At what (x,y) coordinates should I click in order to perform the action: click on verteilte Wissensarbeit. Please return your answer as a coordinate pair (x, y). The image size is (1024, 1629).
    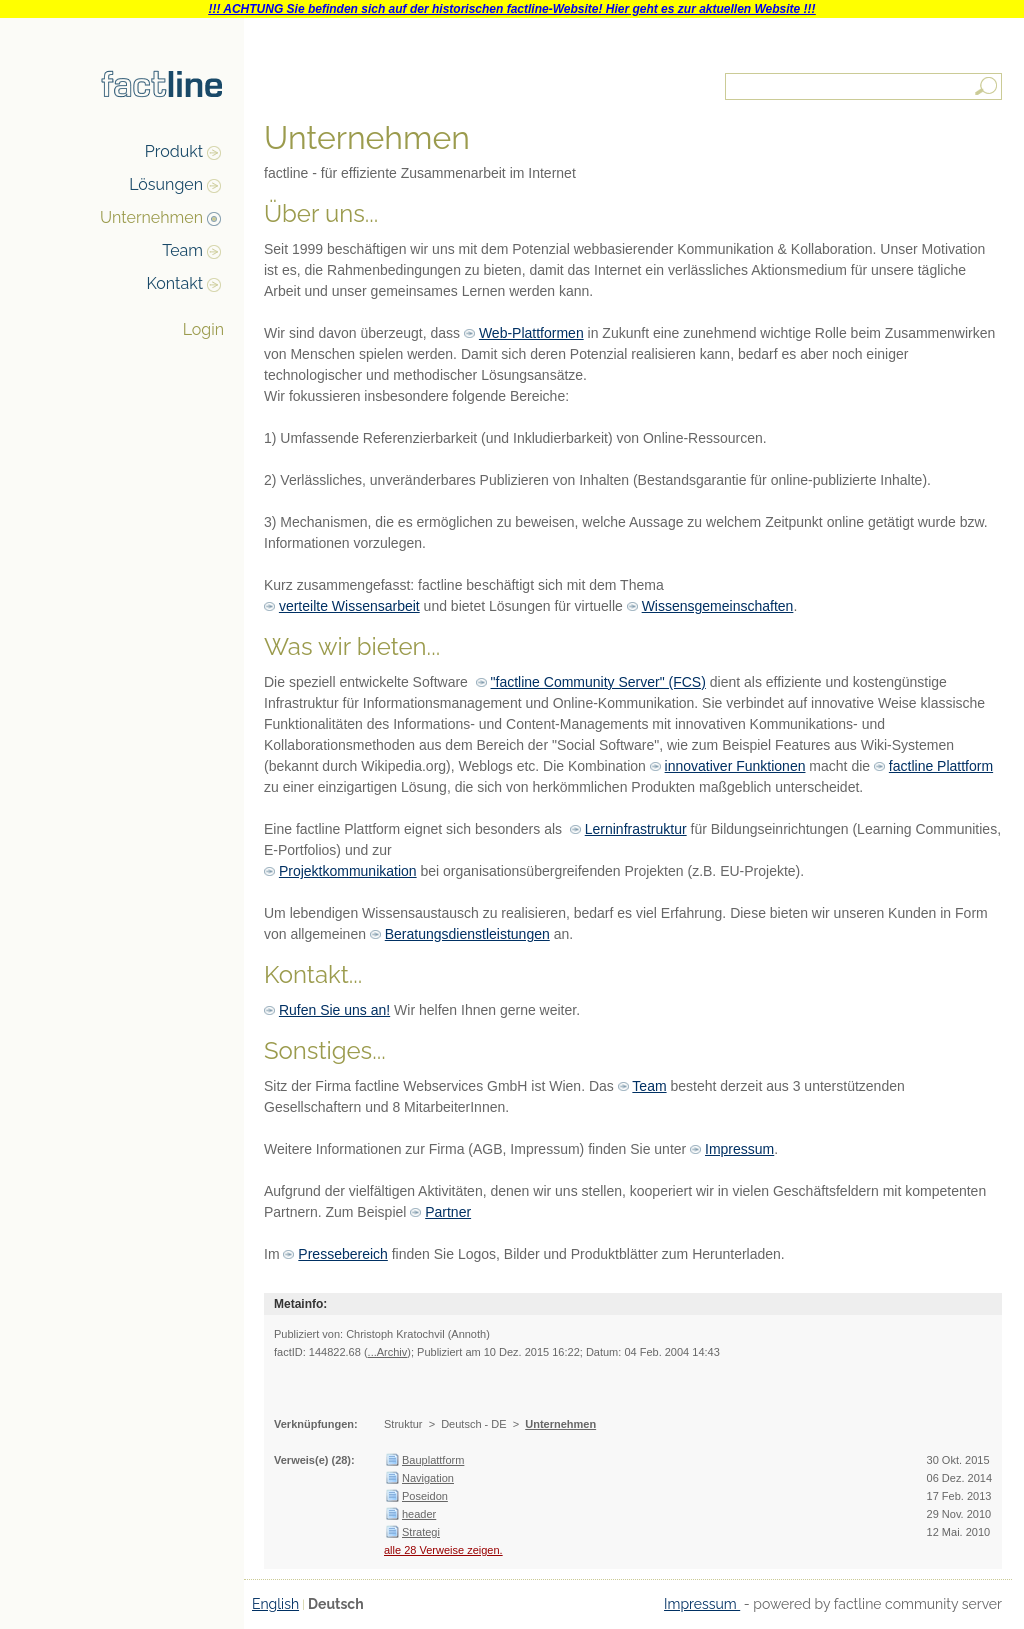
    Looking at the image, I should click on (349, 606).